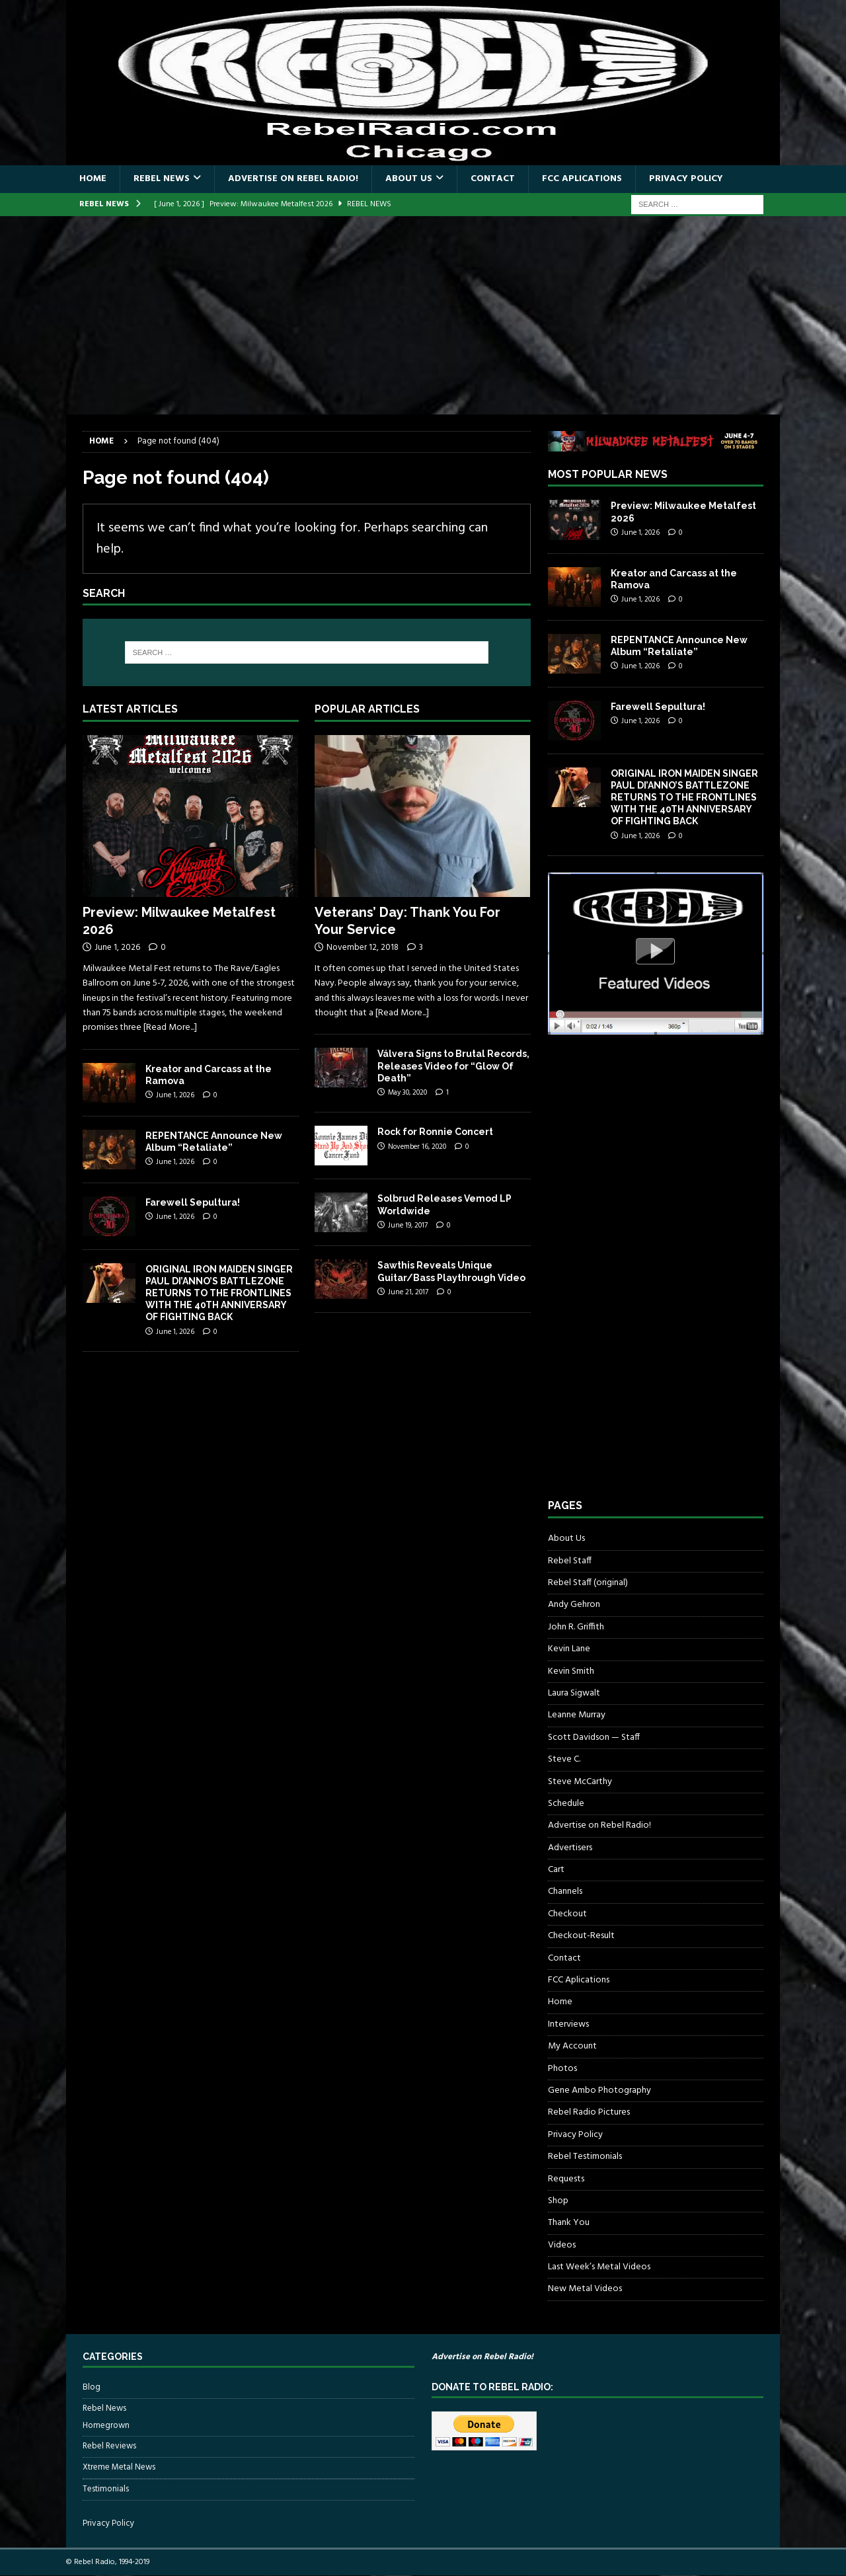 The height and width of the screenshot is (2576, 846). What do you see at coordinates (572, 2046) in the screenshot?
I see `My Account` at bounding box center [572, 2046].